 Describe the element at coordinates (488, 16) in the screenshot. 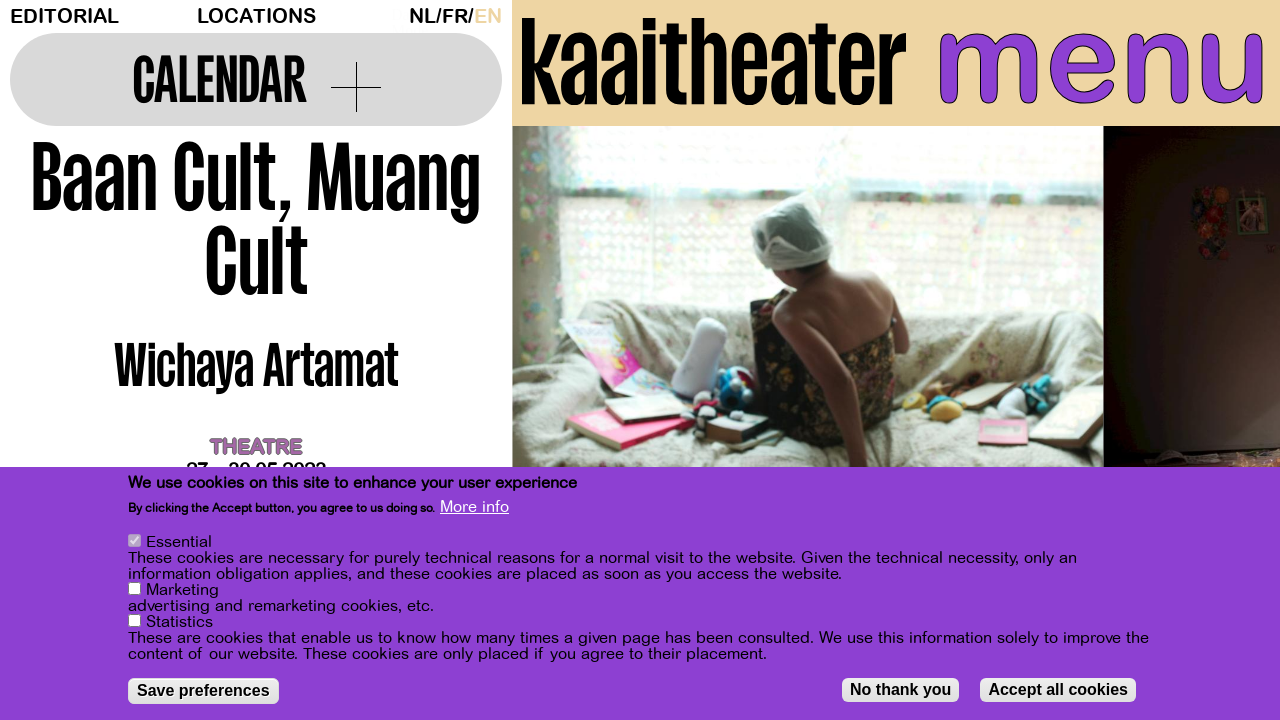

I see `en` at that location.